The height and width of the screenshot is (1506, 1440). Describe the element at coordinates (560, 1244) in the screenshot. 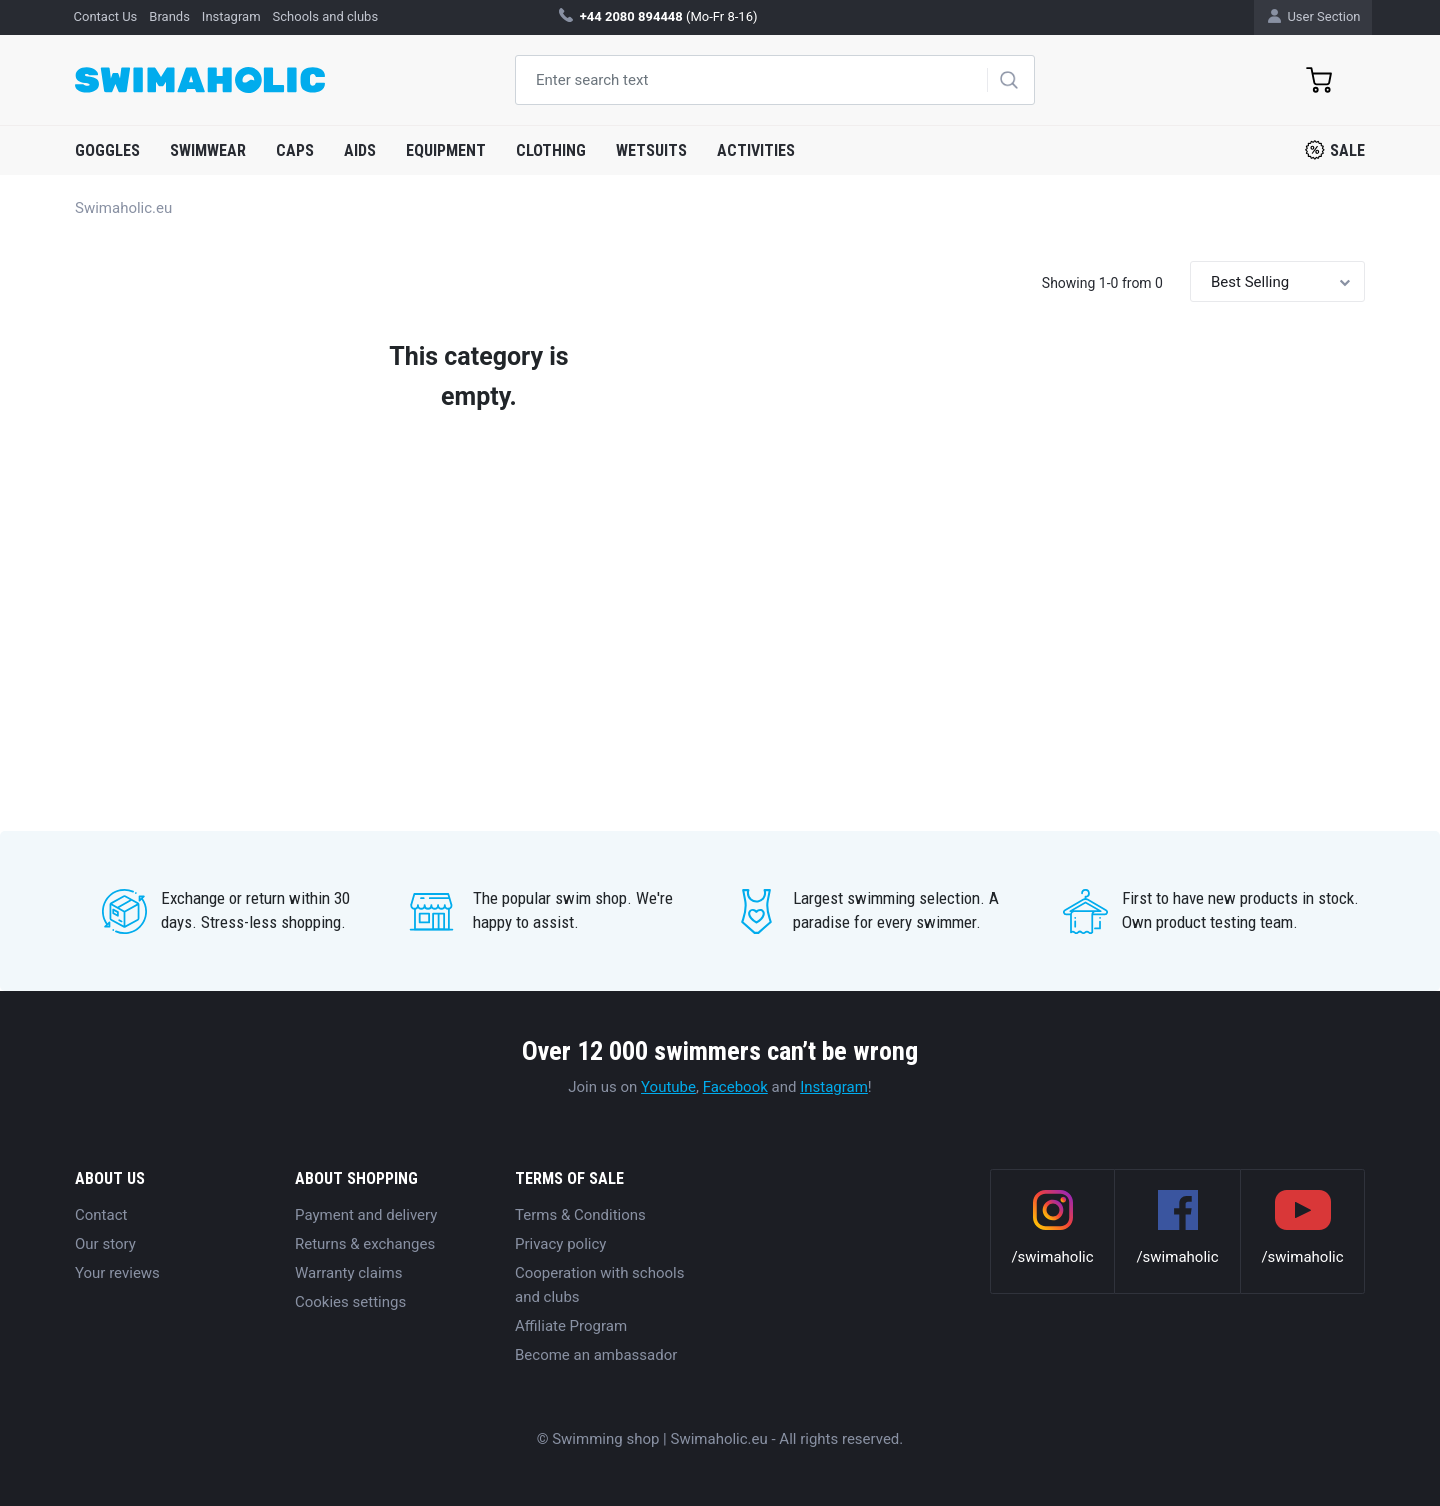

I see `Privacy policy` at that location.